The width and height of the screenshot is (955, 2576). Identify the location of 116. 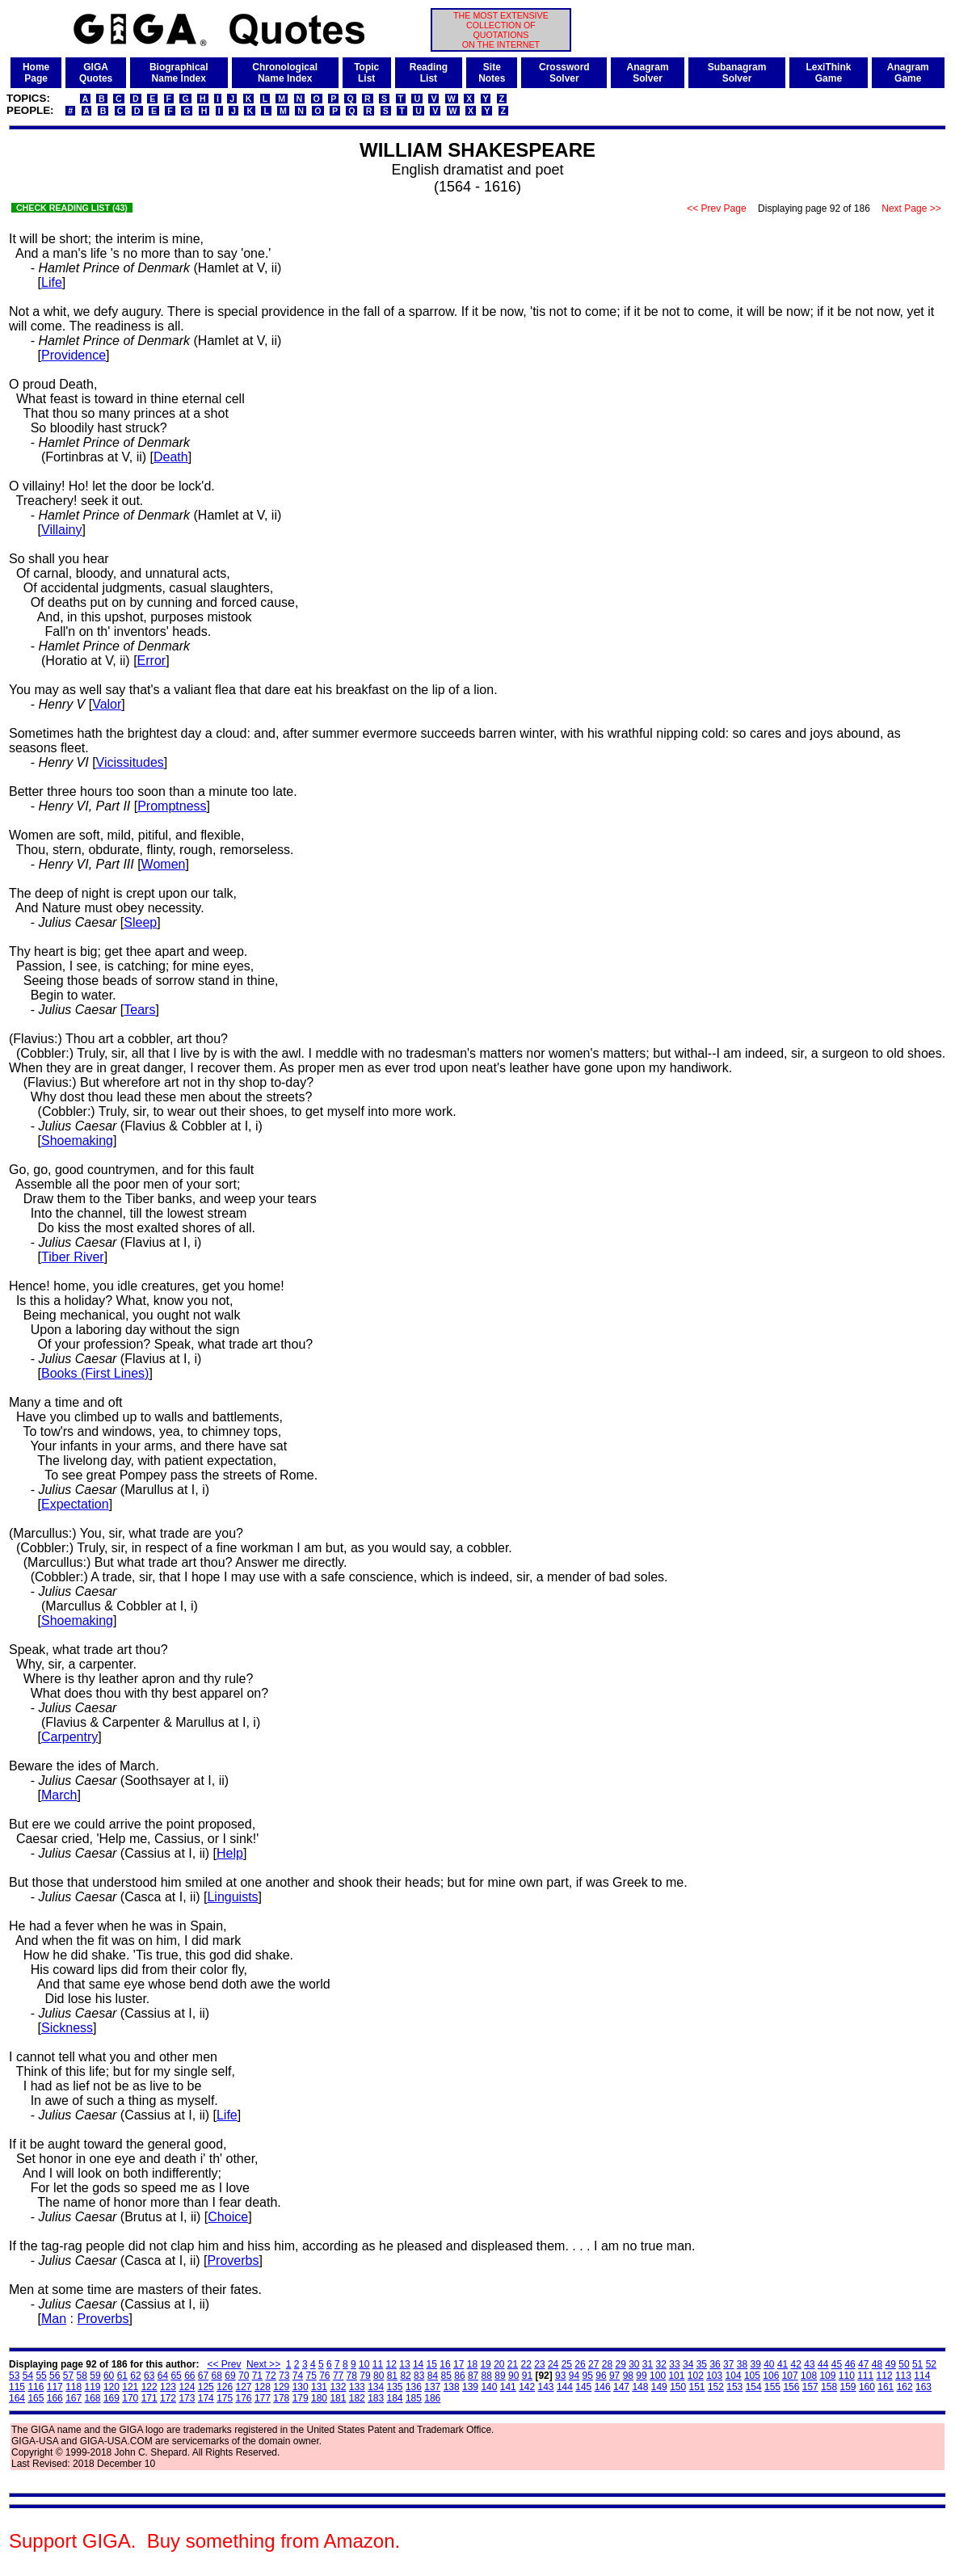
(35, 2387).